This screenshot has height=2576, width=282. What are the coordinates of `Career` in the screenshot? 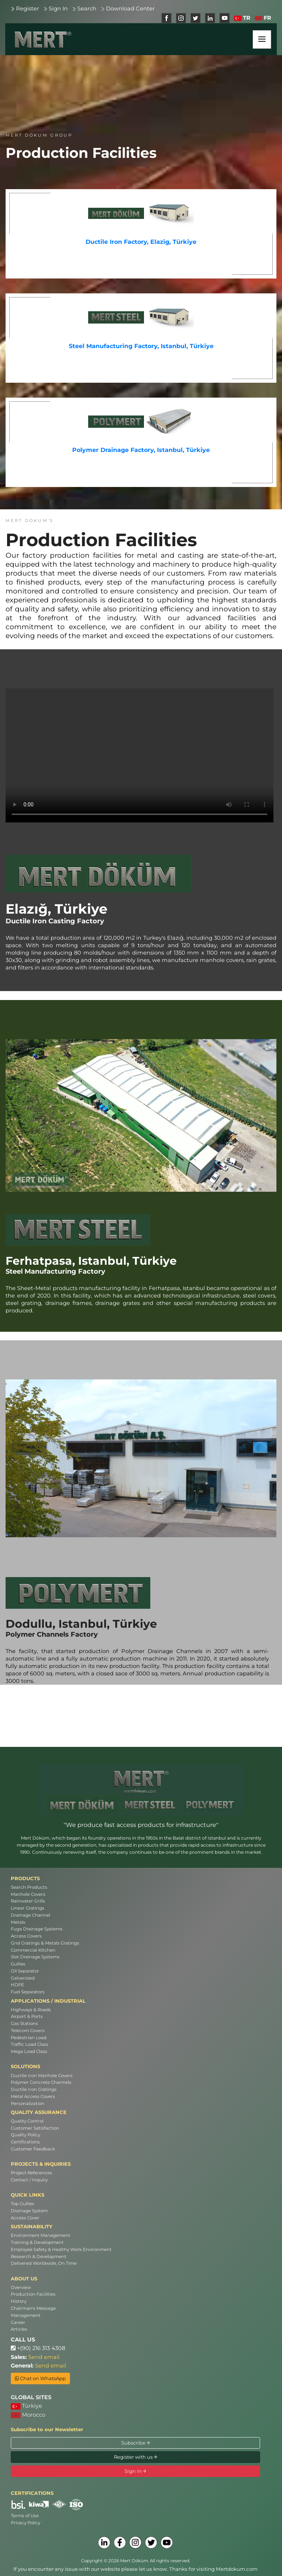 It's located at (18, 2322).